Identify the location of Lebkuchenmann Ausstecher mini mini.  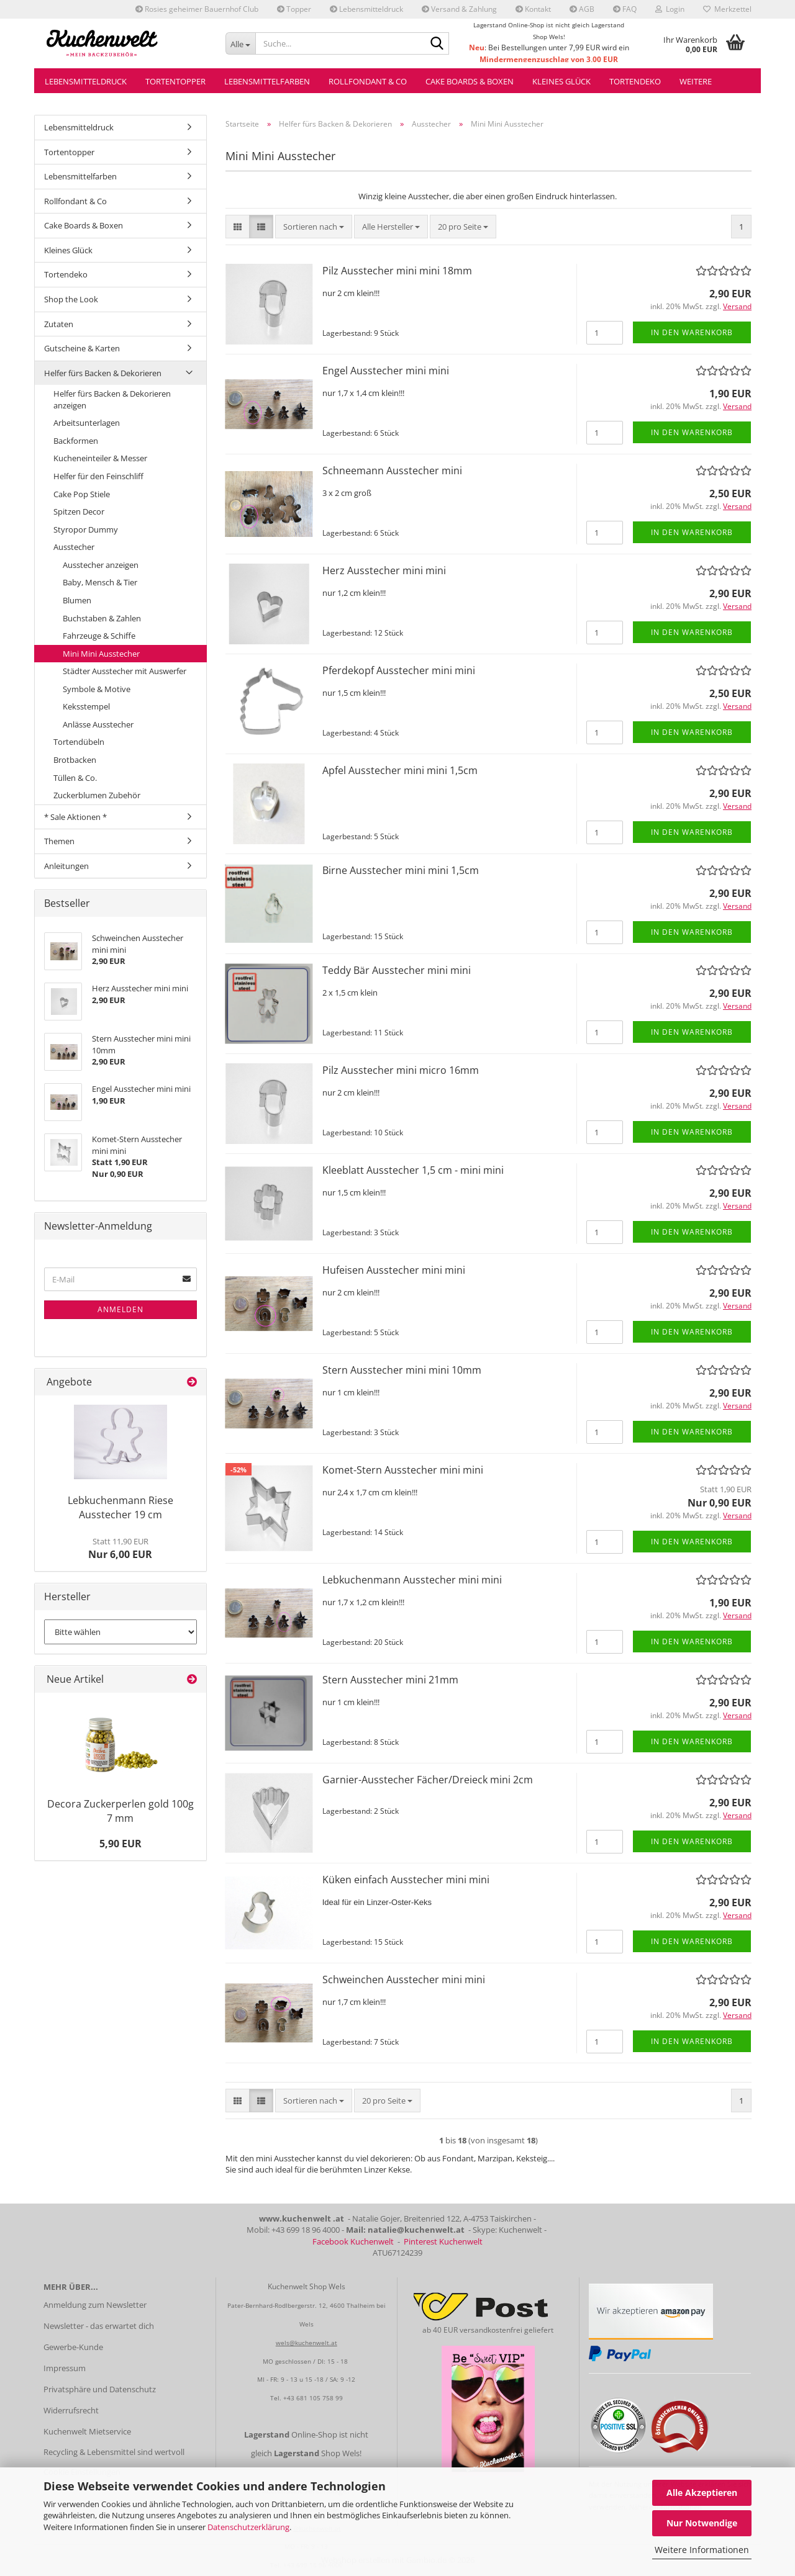
(412, 1580).